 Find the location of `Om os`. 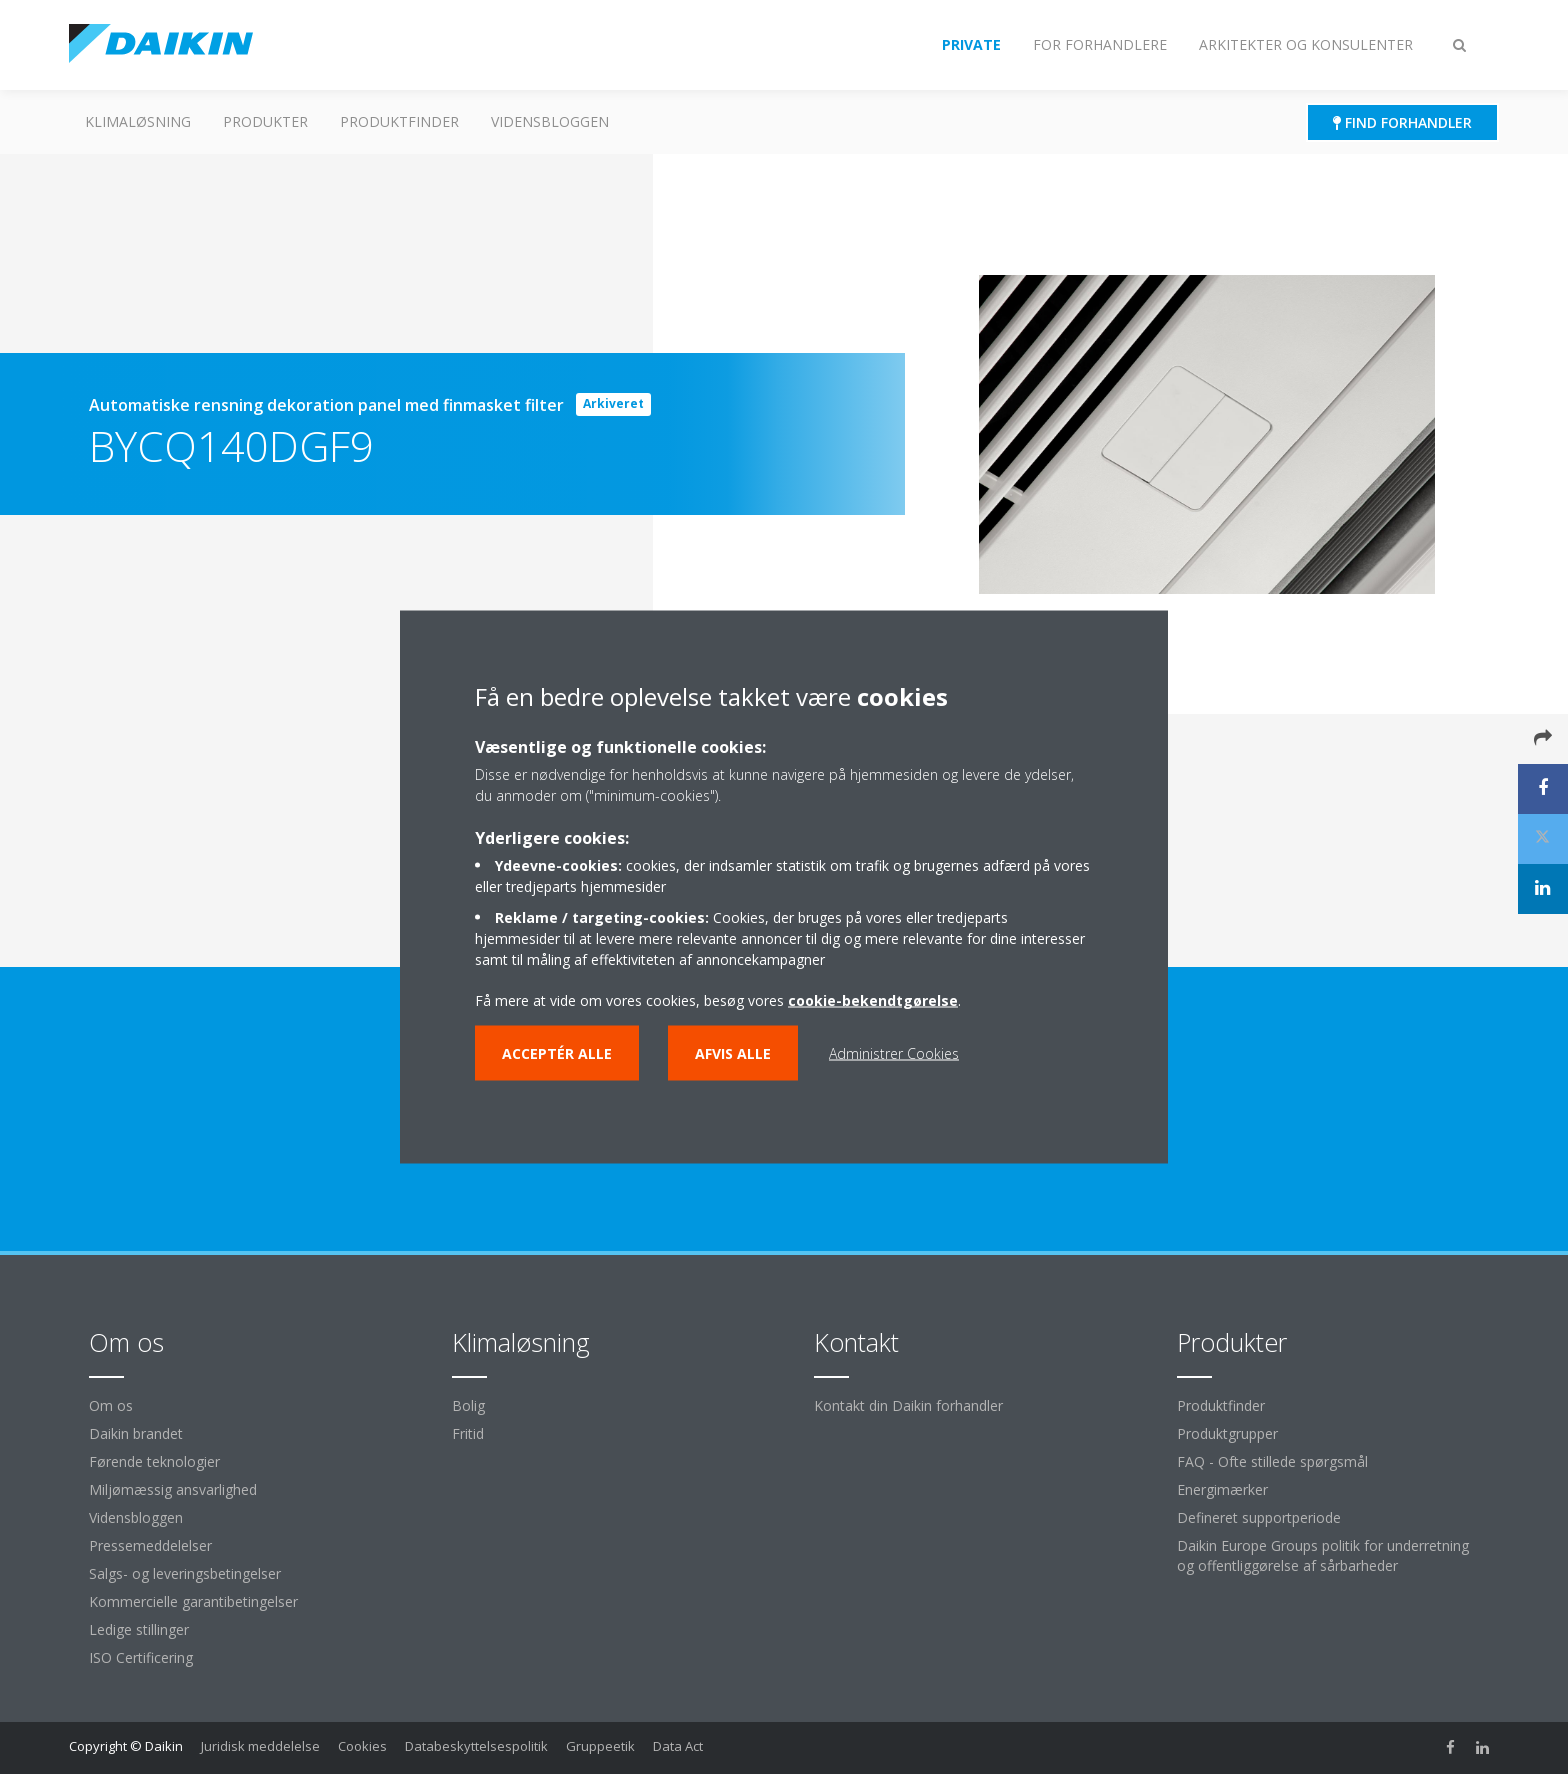

Om os is located at coordinates (111, 1405).